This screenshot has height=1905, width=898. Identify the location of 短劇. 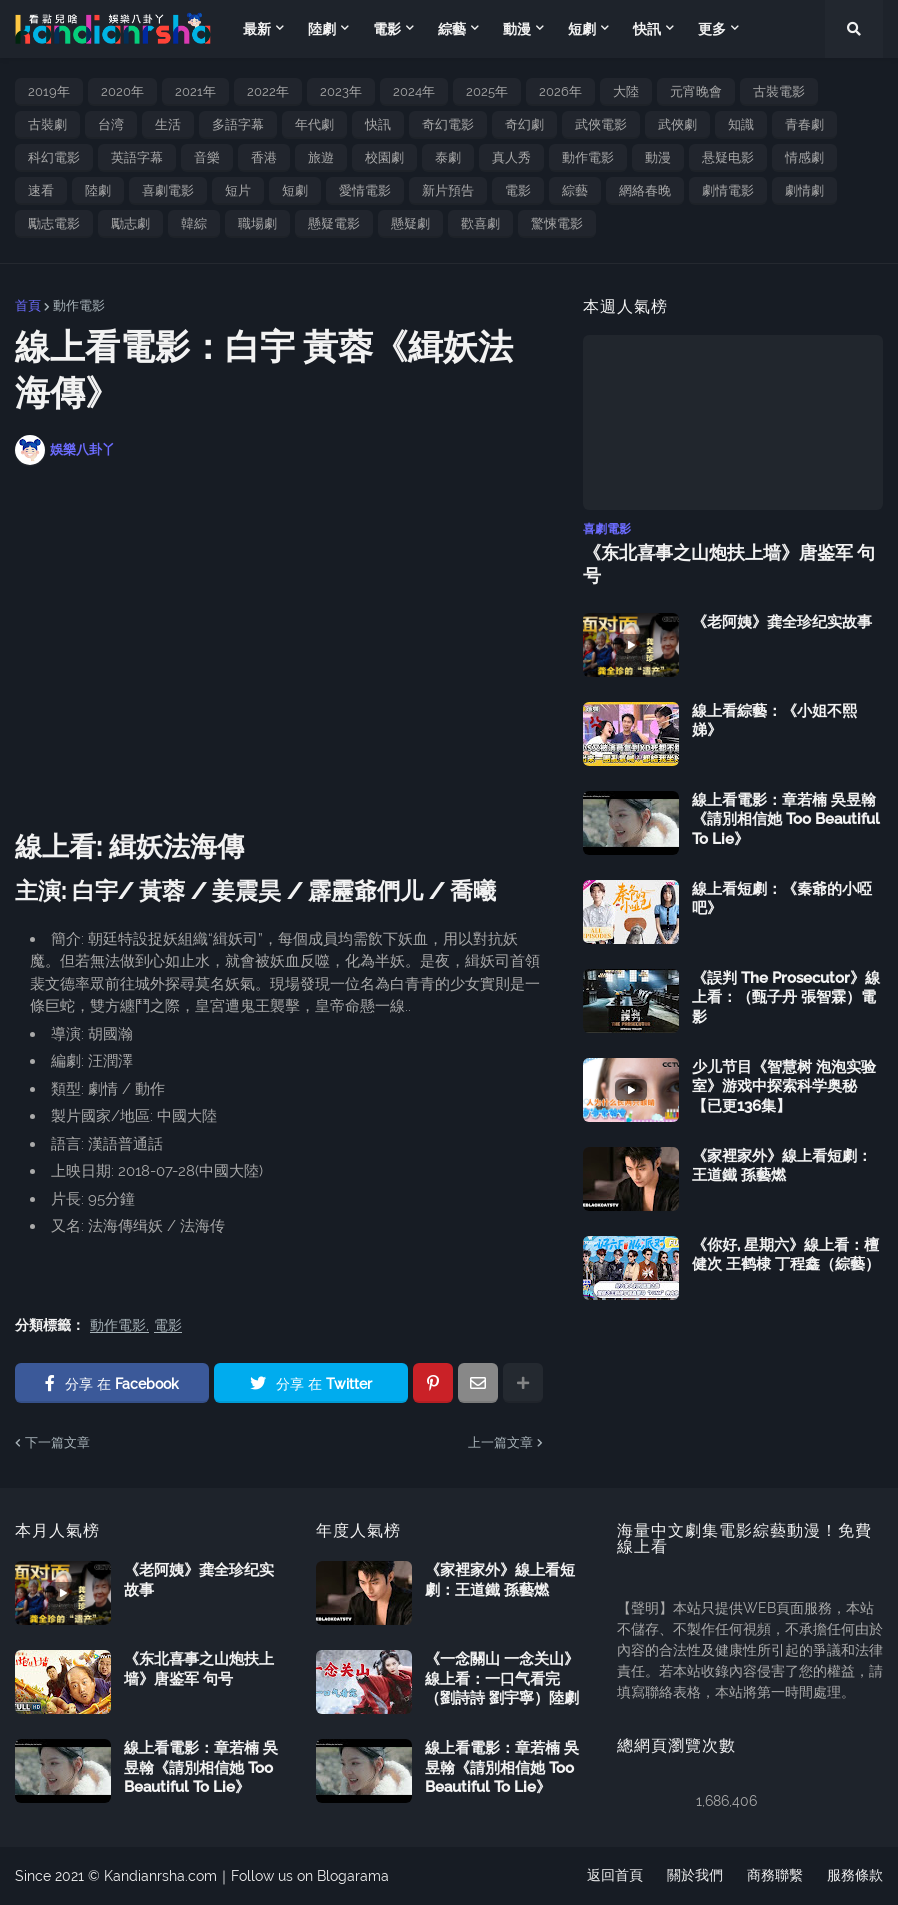
(295, 190).